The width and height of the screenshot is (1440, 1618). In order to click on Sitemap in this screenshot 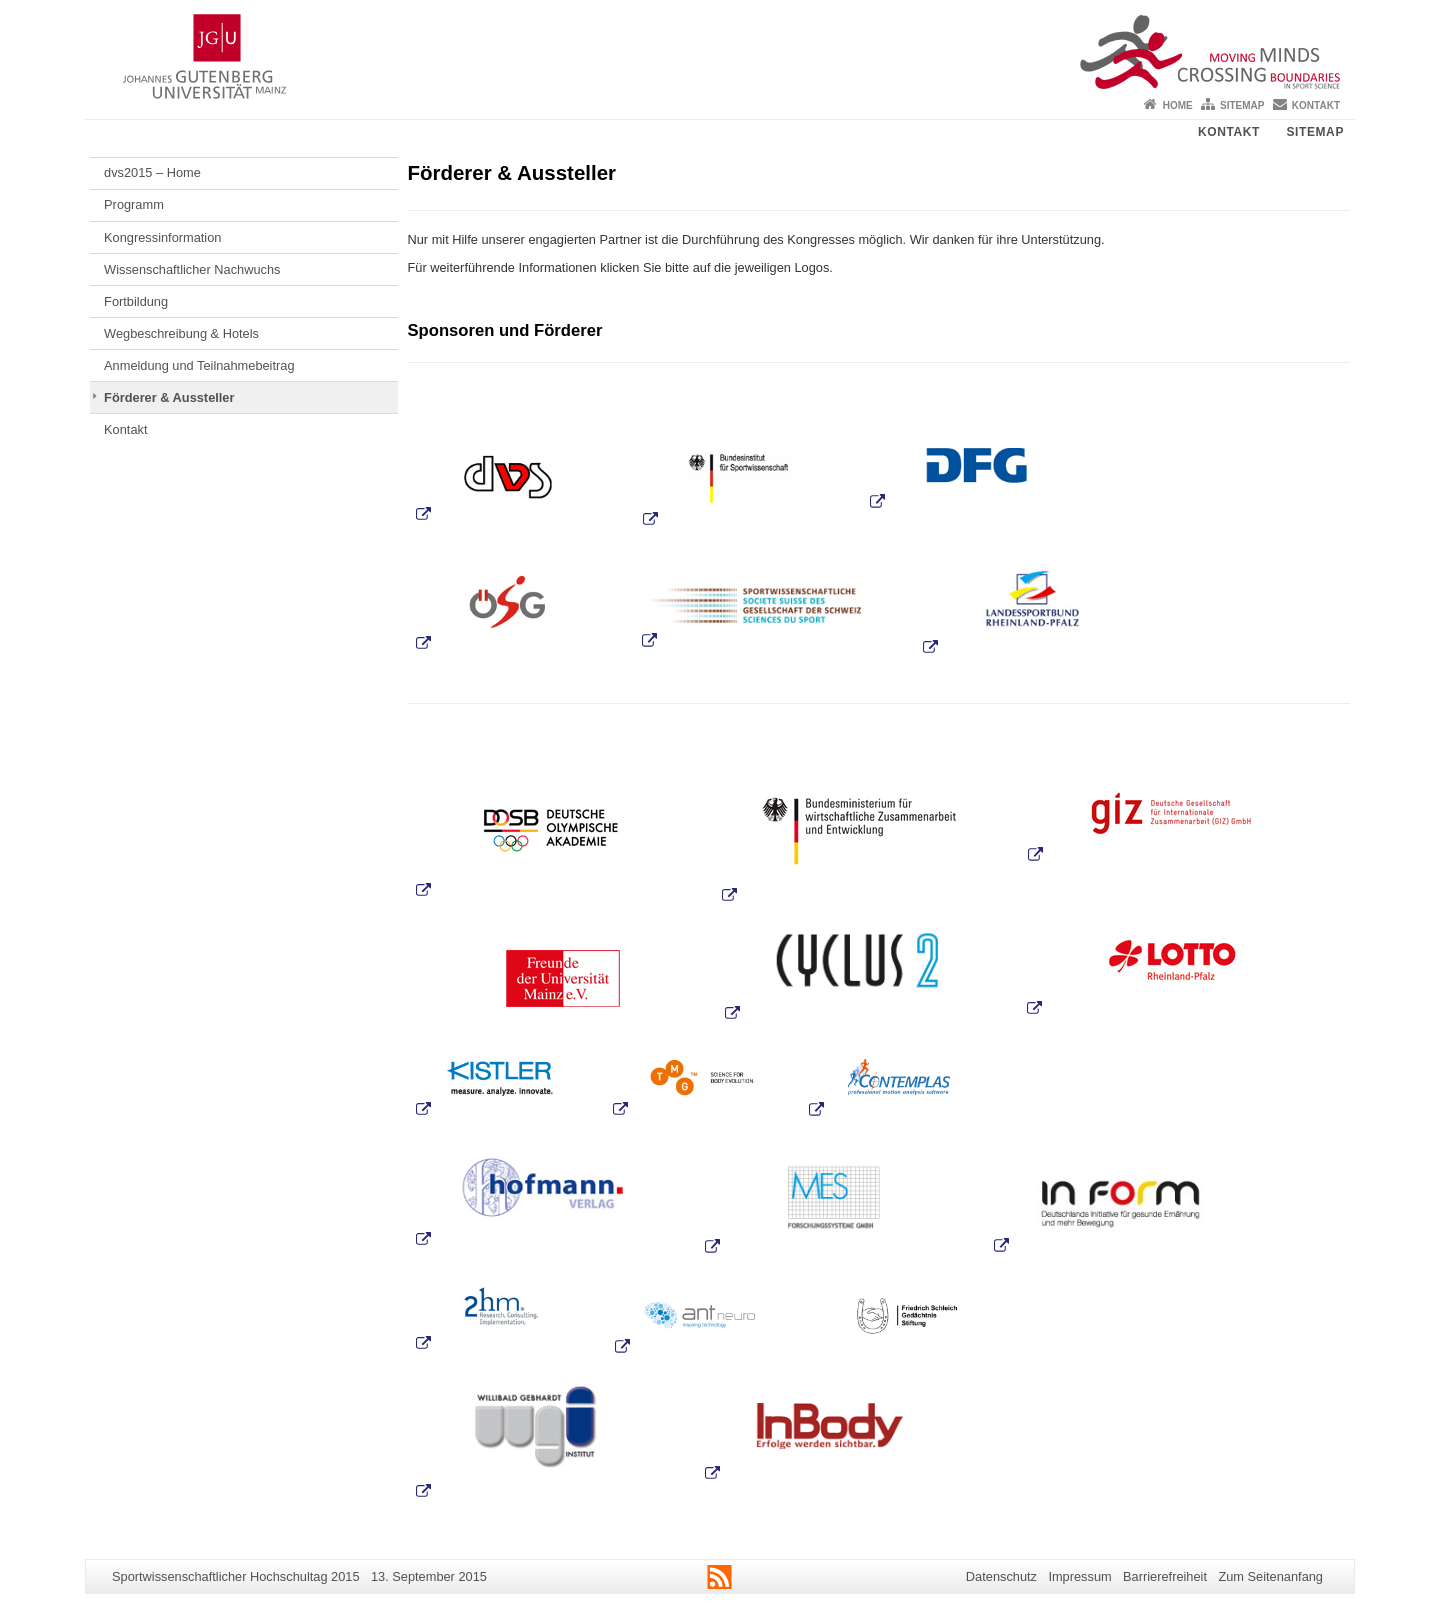, I will do `click(1242, 105)`.